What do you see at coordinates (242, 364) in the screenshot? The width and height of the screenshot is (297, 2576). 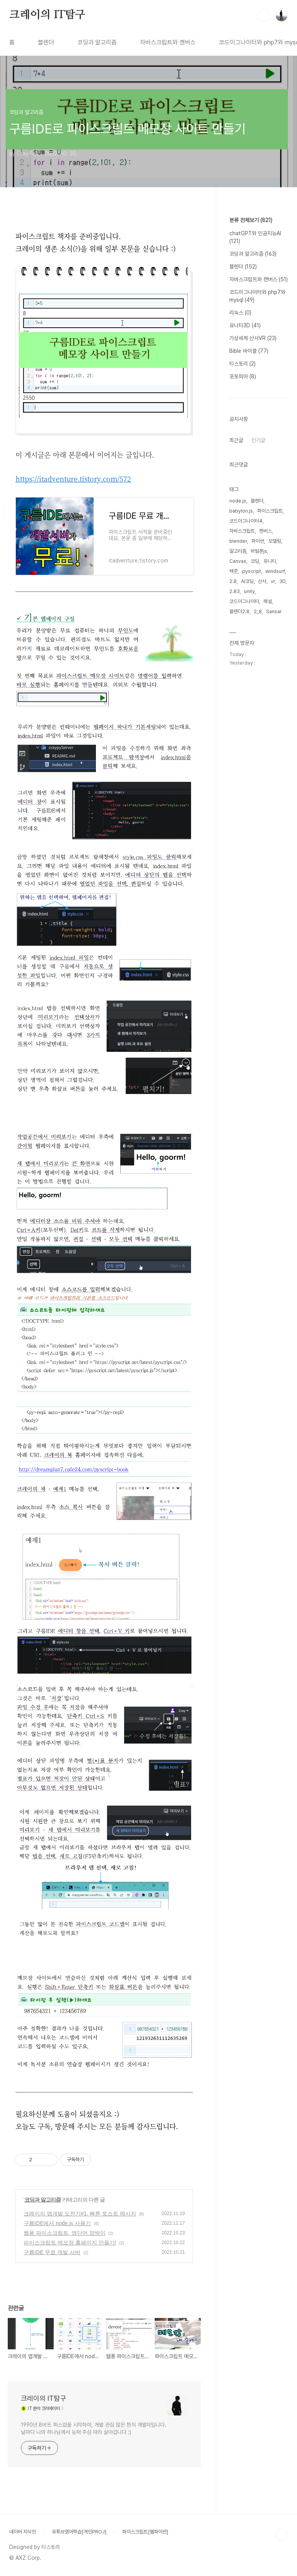 I see `티스토리` at bounding box center [242, 364].